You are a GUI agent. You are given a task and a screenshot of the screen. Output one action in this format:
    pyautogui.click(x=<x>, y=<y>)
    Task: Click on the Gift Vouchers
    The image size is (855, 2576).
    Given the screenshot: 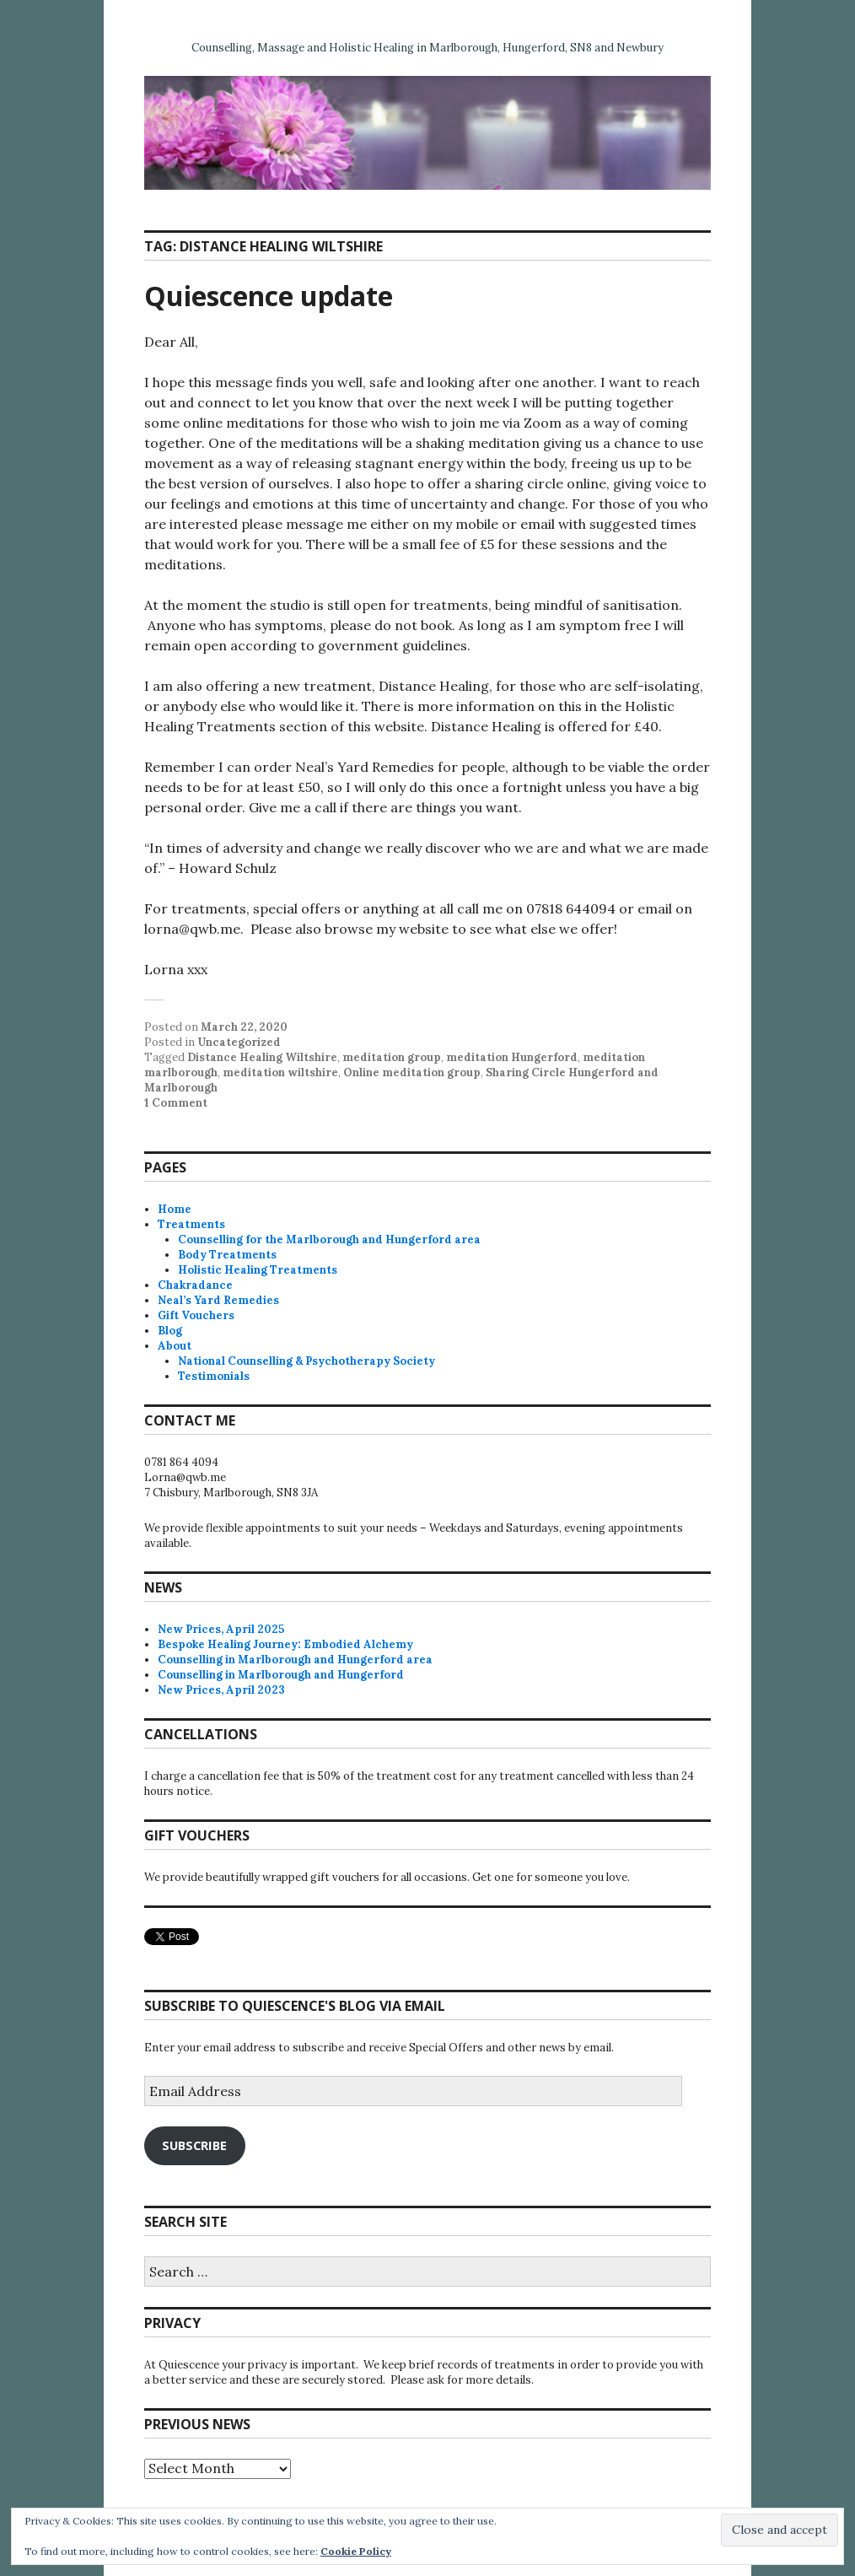 What is the action you would take?
    pyautogui.click(x=196, y=1315)
    